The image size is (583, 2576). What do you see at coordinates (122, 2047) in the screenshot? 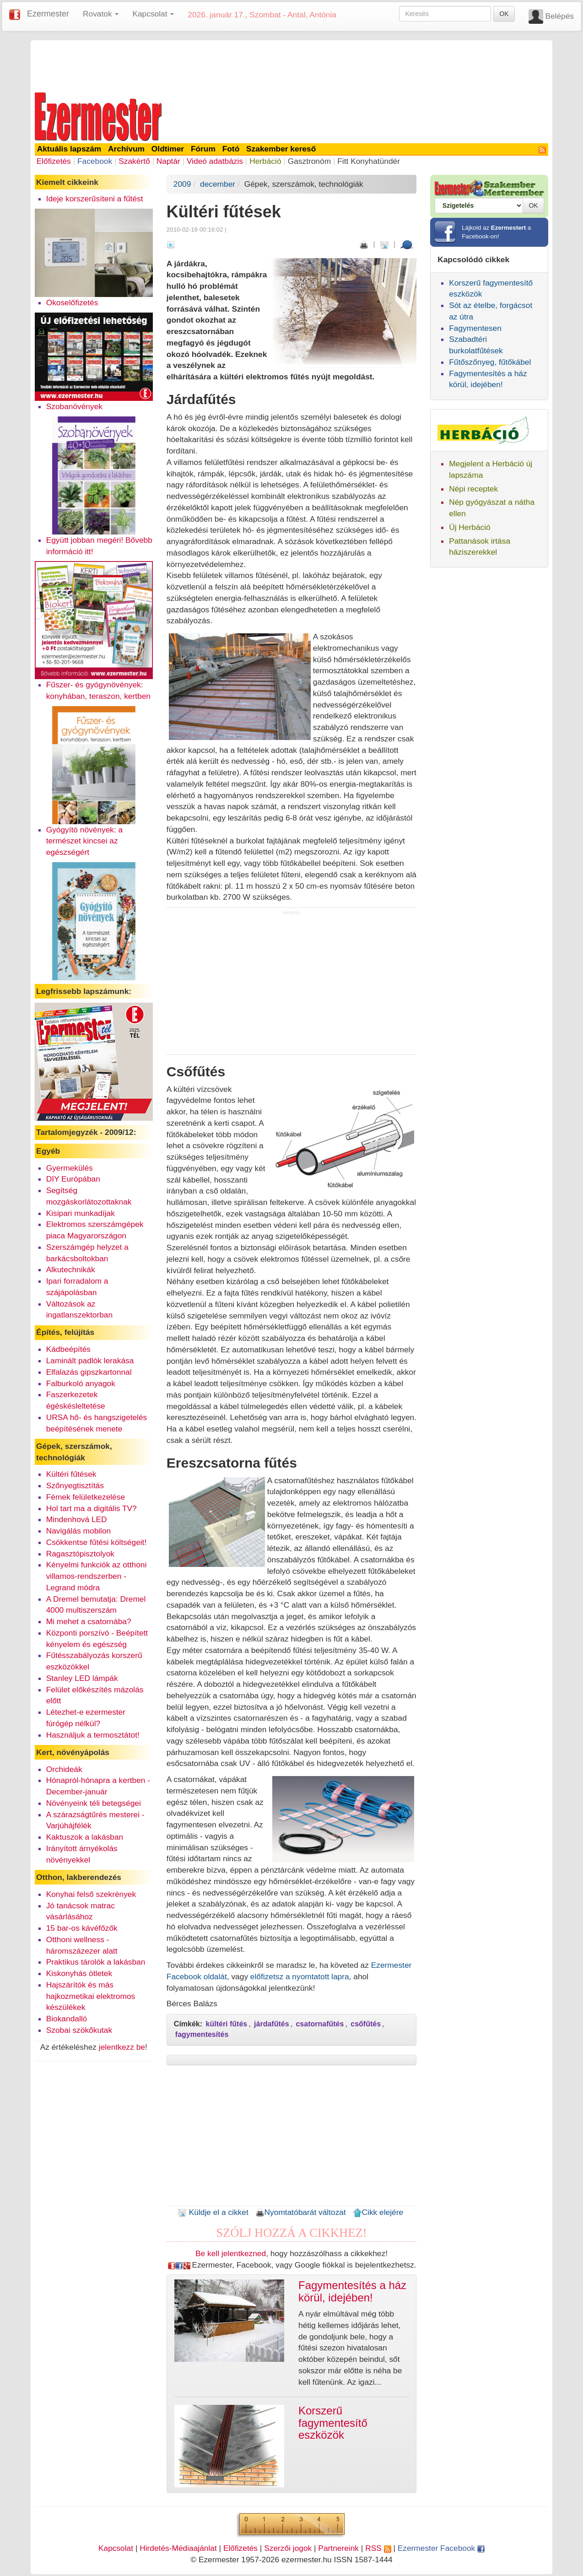
I see `jelentkezz be` at bounding box center [122, 2047].